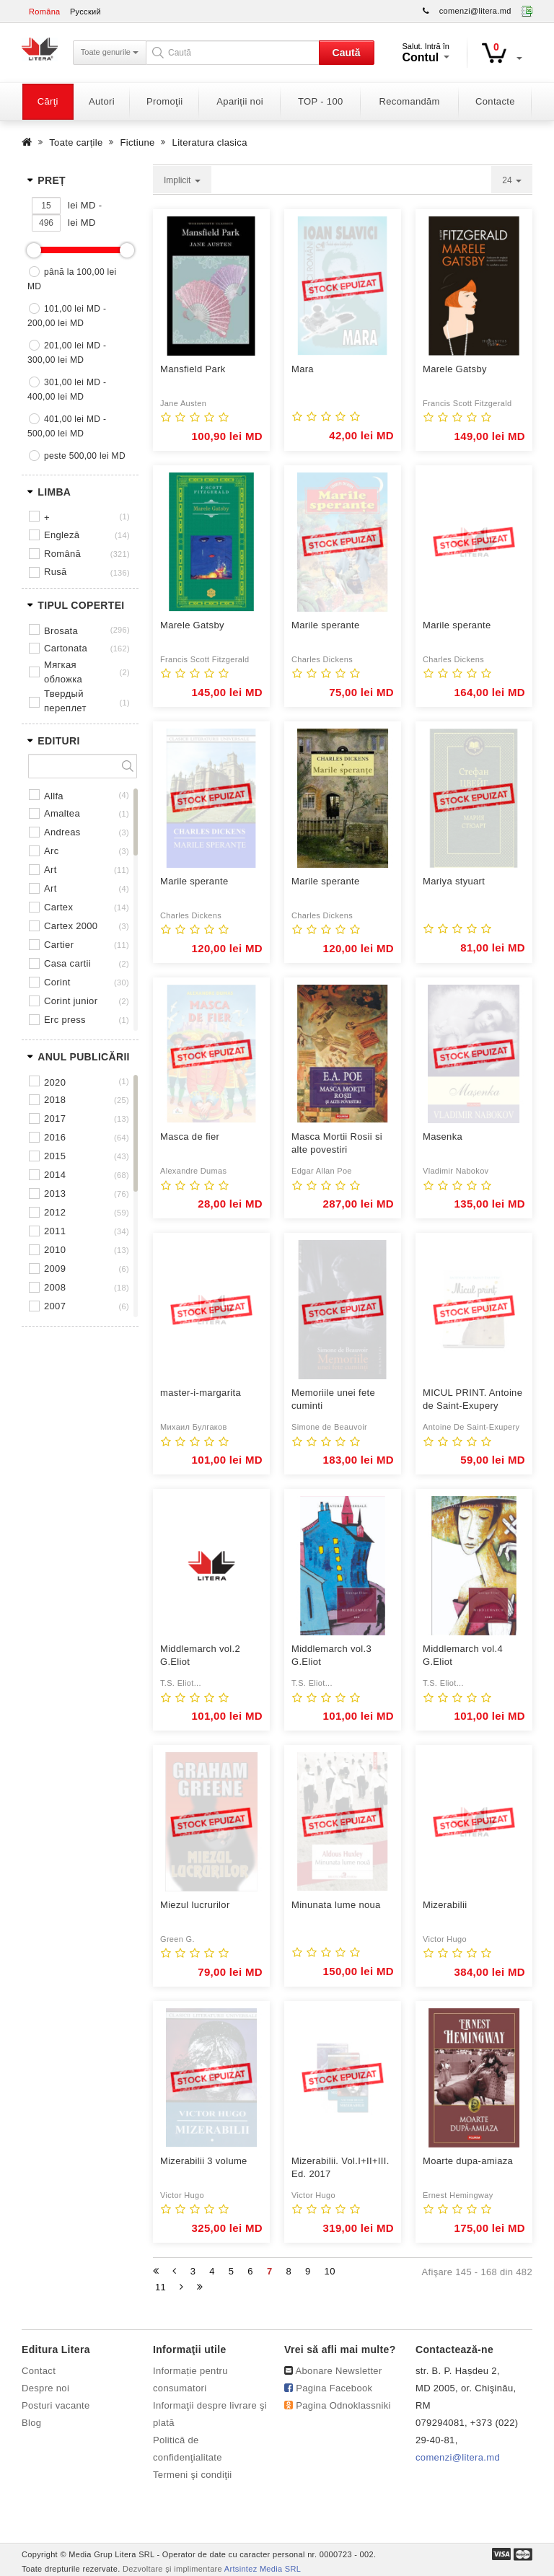 This screenshot has width=554, height=2576. I want to click on Română, so click(62, 553).